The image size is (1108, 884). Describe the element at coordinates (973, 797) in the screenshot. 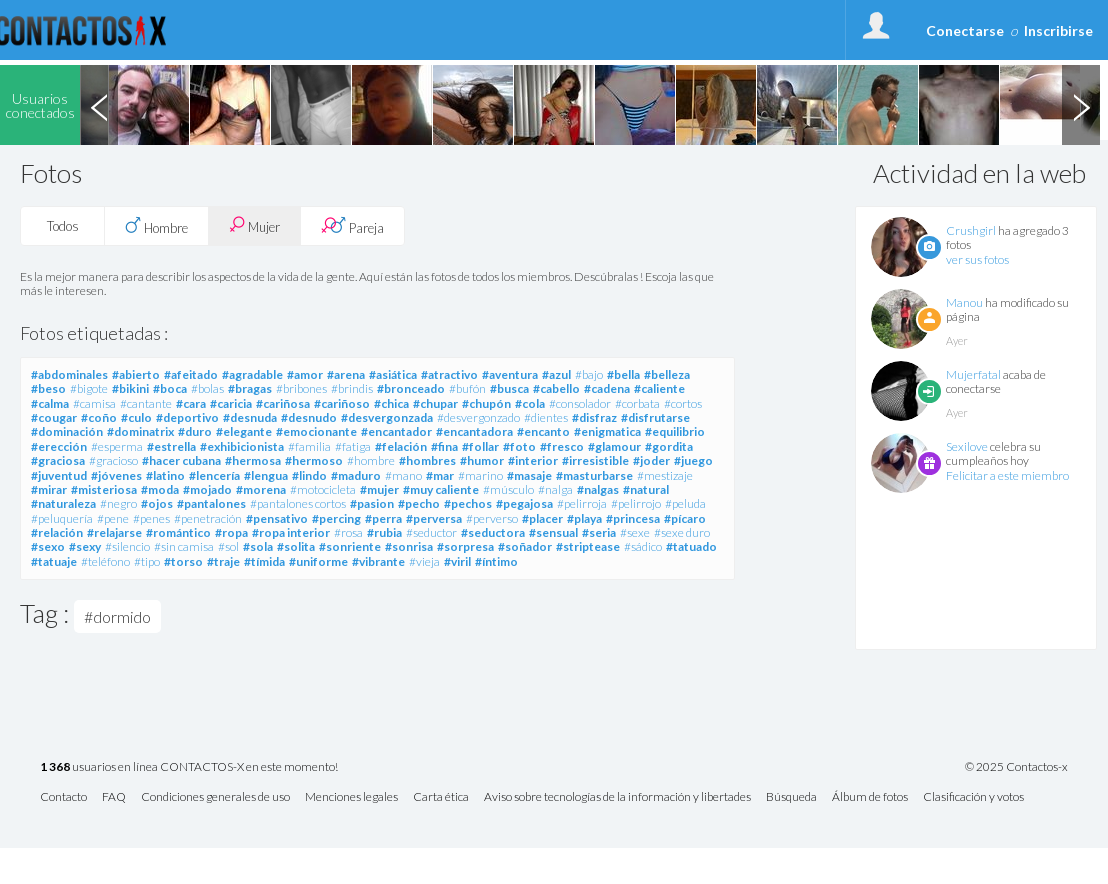

I see `Clasificación y votos` at that location.